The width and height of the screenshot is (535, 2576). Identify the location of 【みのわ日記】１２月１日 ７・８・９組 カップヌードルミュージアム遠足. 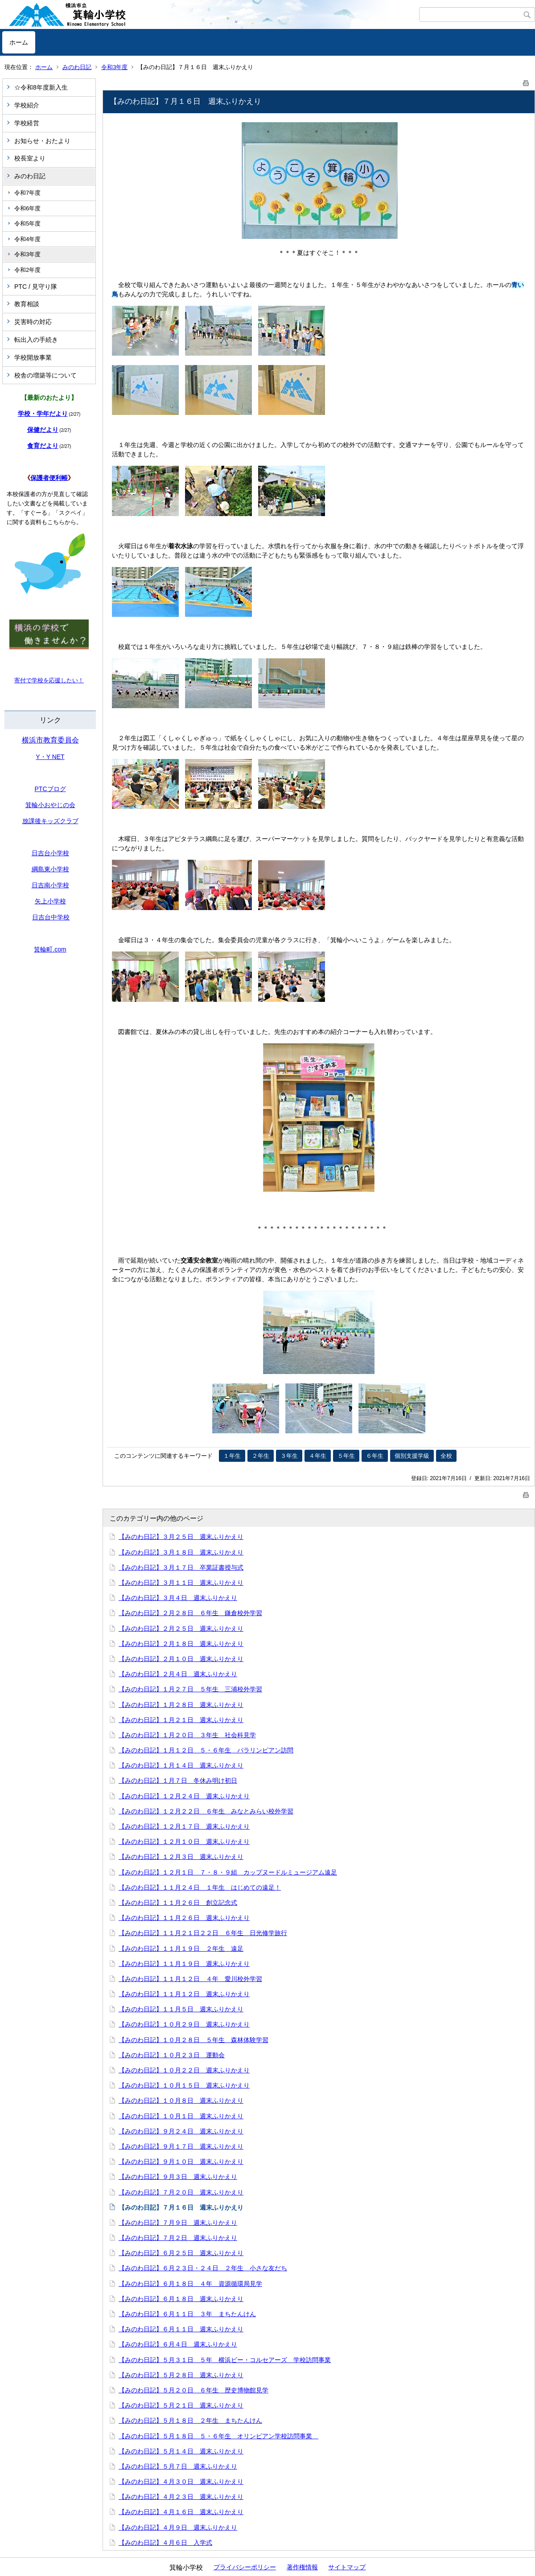
(228, 1872).